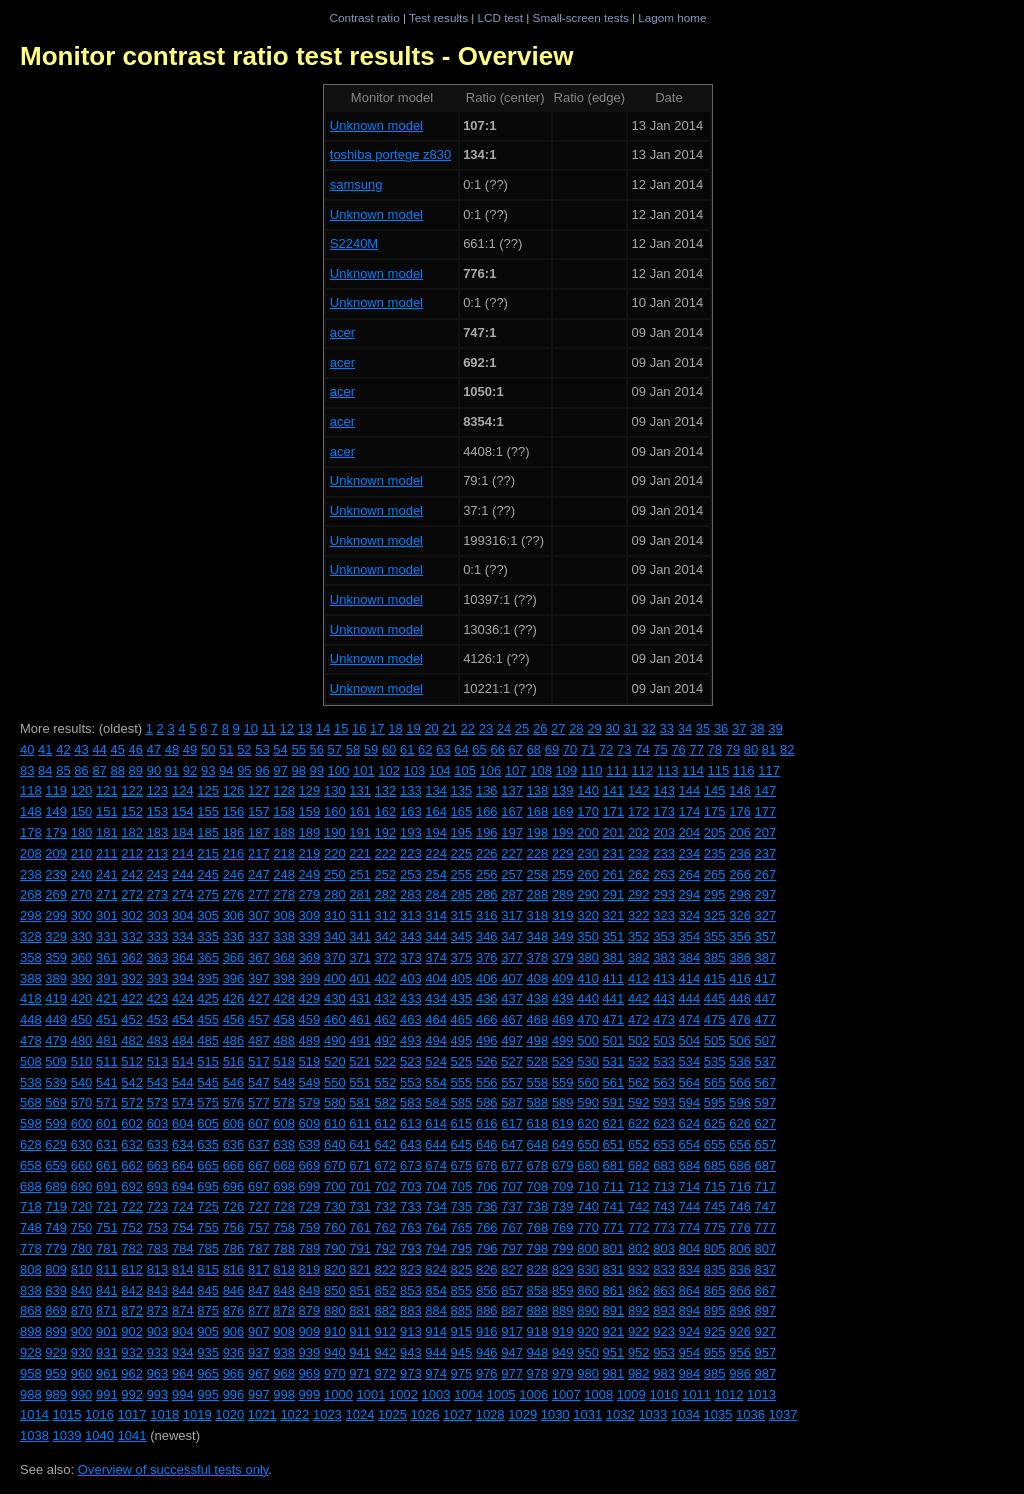 The height and width of the screenshot is (1494, 1024). Describe the element at coordinates (173, 1469) in the screenshot. I see `Overview of successful tests only` at that location.